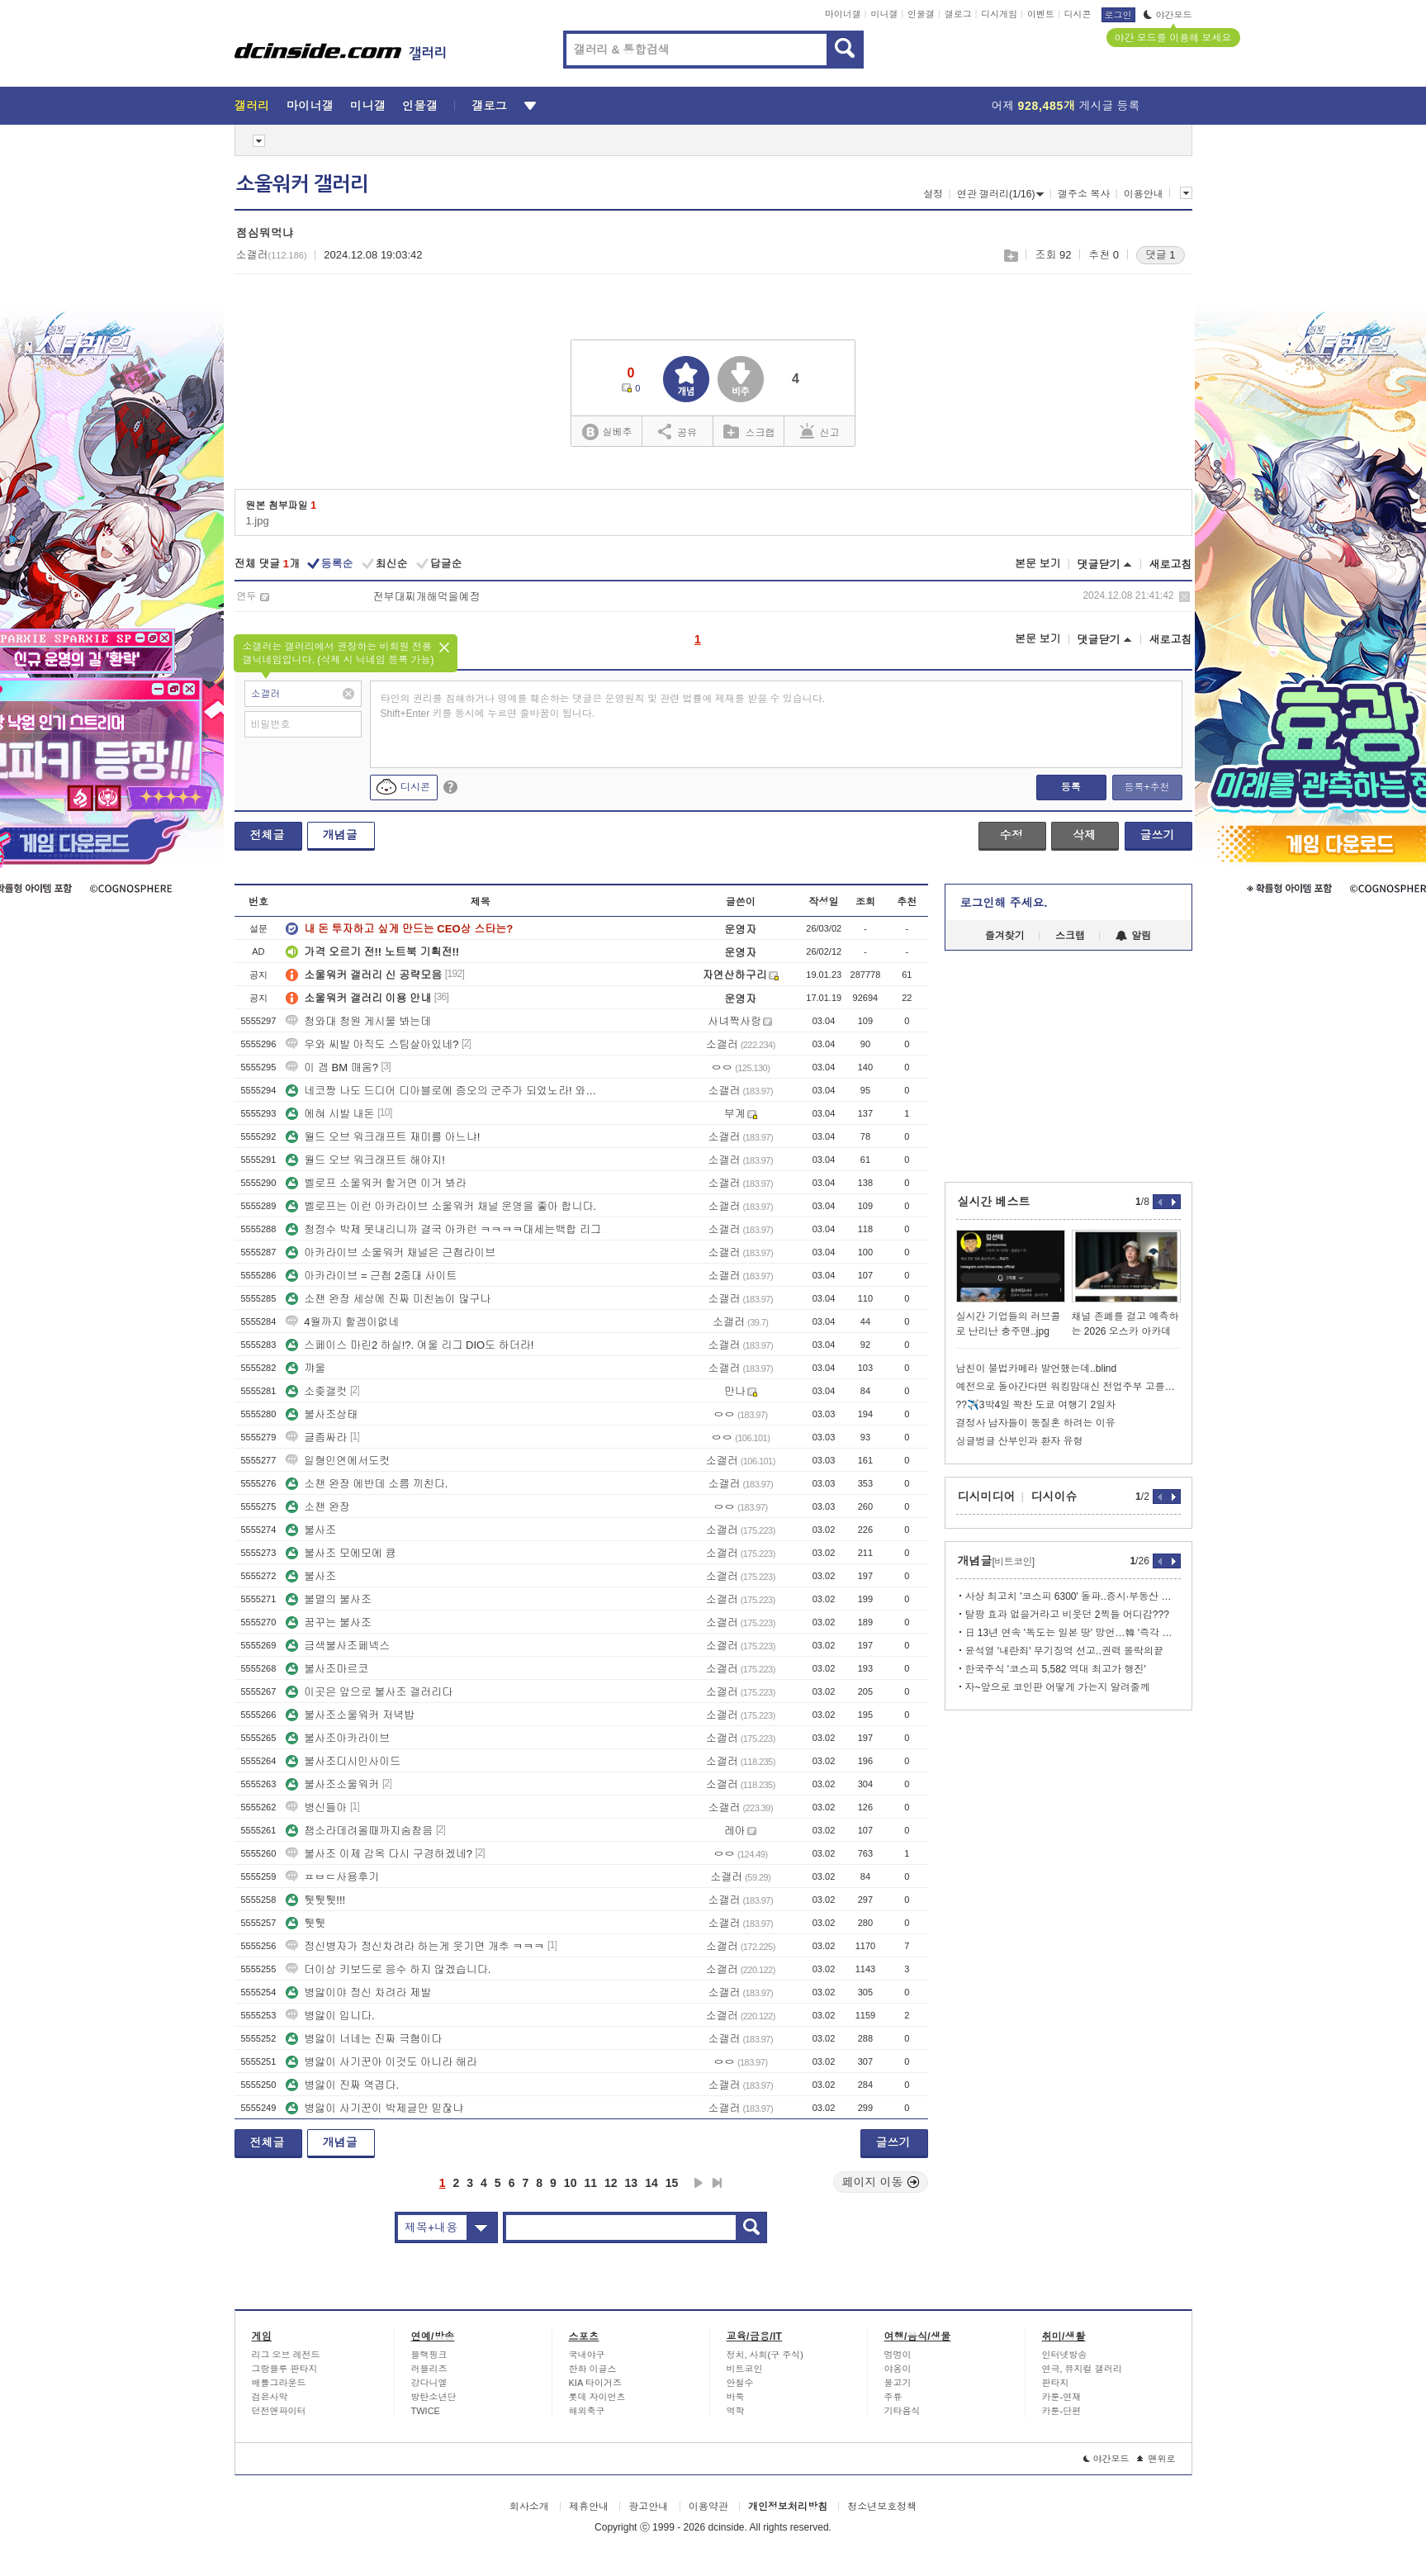 This screenshot has width=1426, height=2576. I want to click on 사상 최고치 '코스피 6300' 돌파..증시·부동산 안정화, so click(1073, 1596).